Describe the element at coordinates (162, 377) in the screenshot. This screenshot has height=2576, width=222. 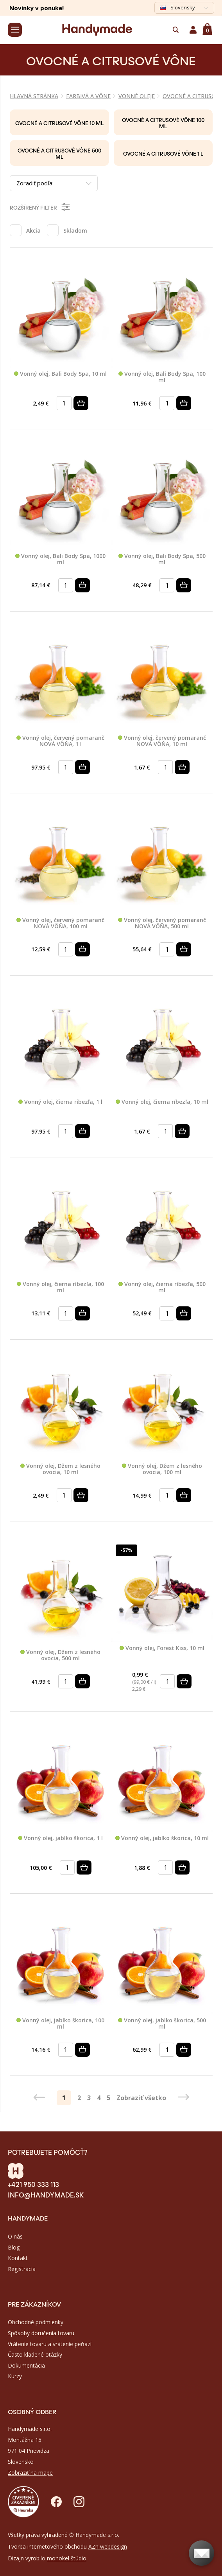
I see `Vonný olej, Bali Body Spa, 100 ml` at that location.